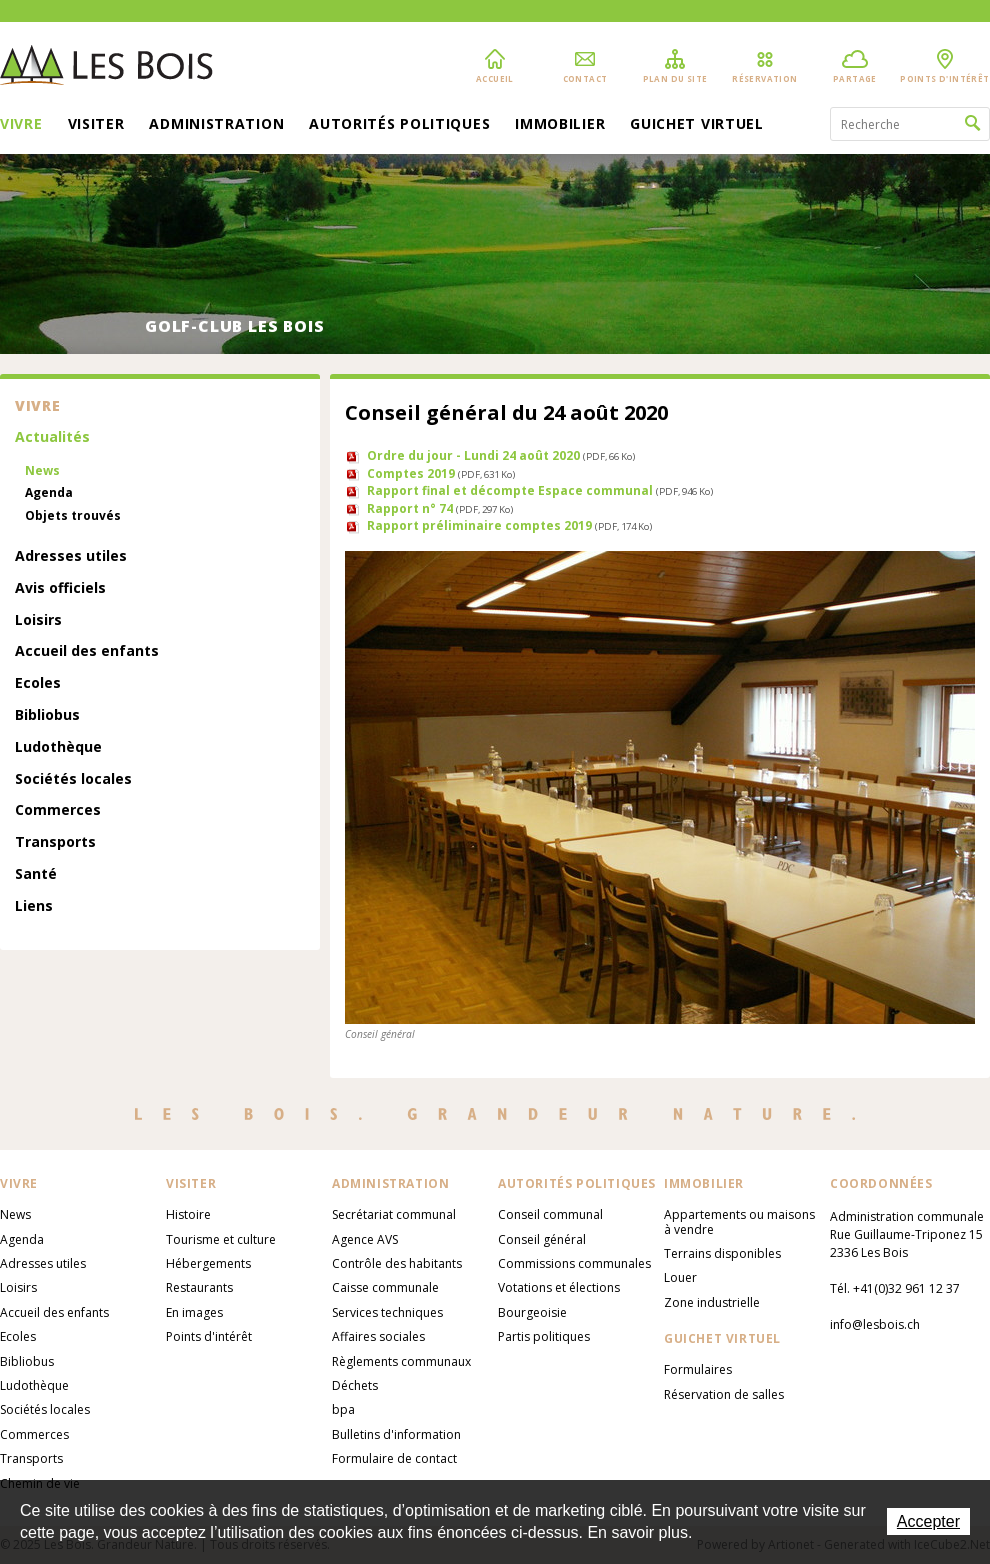  What do you see at coordinates (49, 493) in the screenshot?
I see `Agenda` at bounding box center [49, 493].